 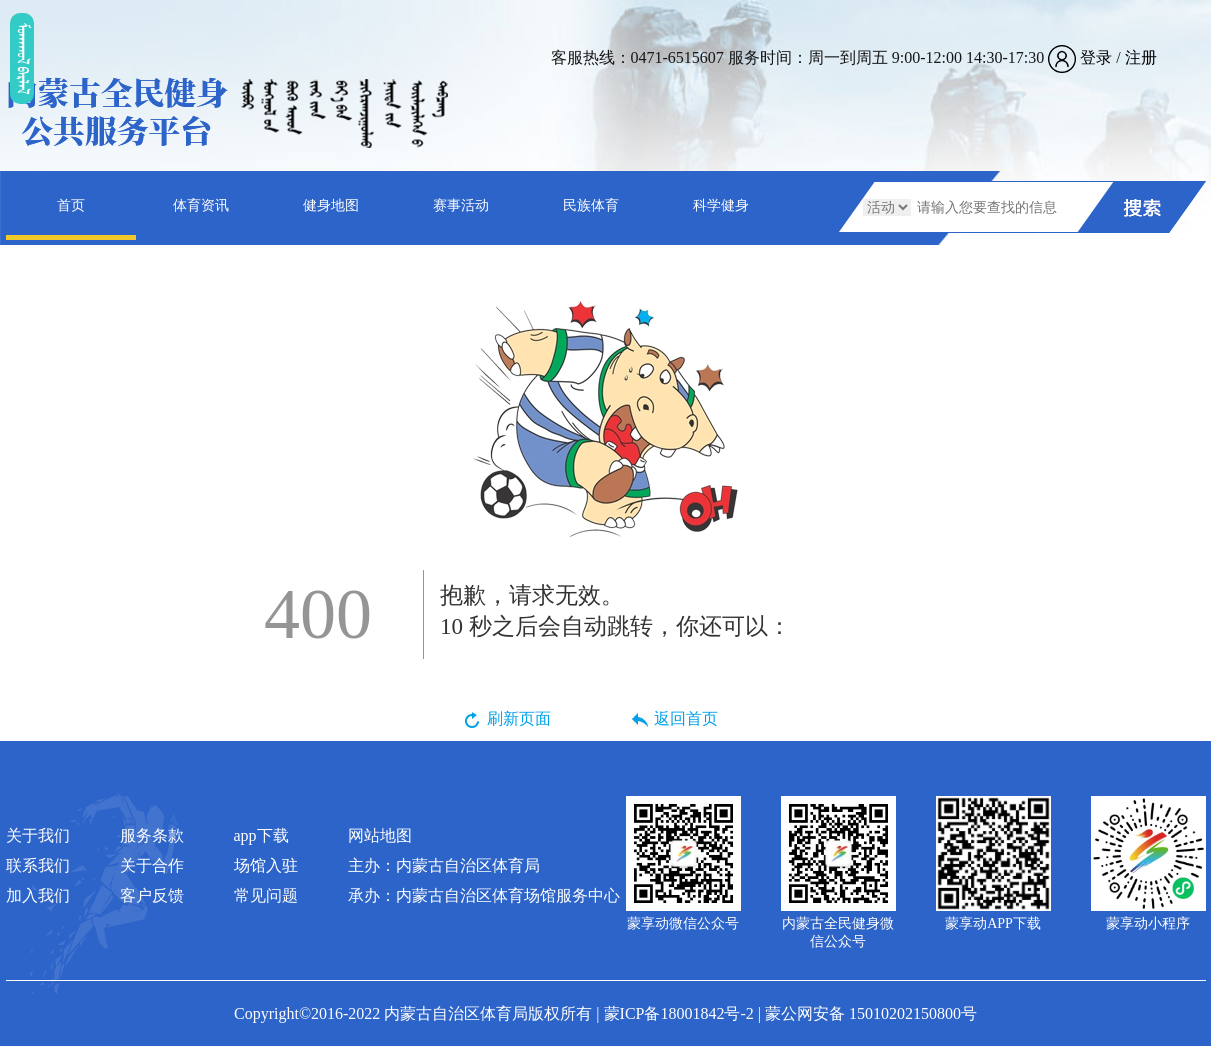 What do you see at coordinates (261, 835) in the screenshot?
I see `app下载` at bounding box center [261, 835].